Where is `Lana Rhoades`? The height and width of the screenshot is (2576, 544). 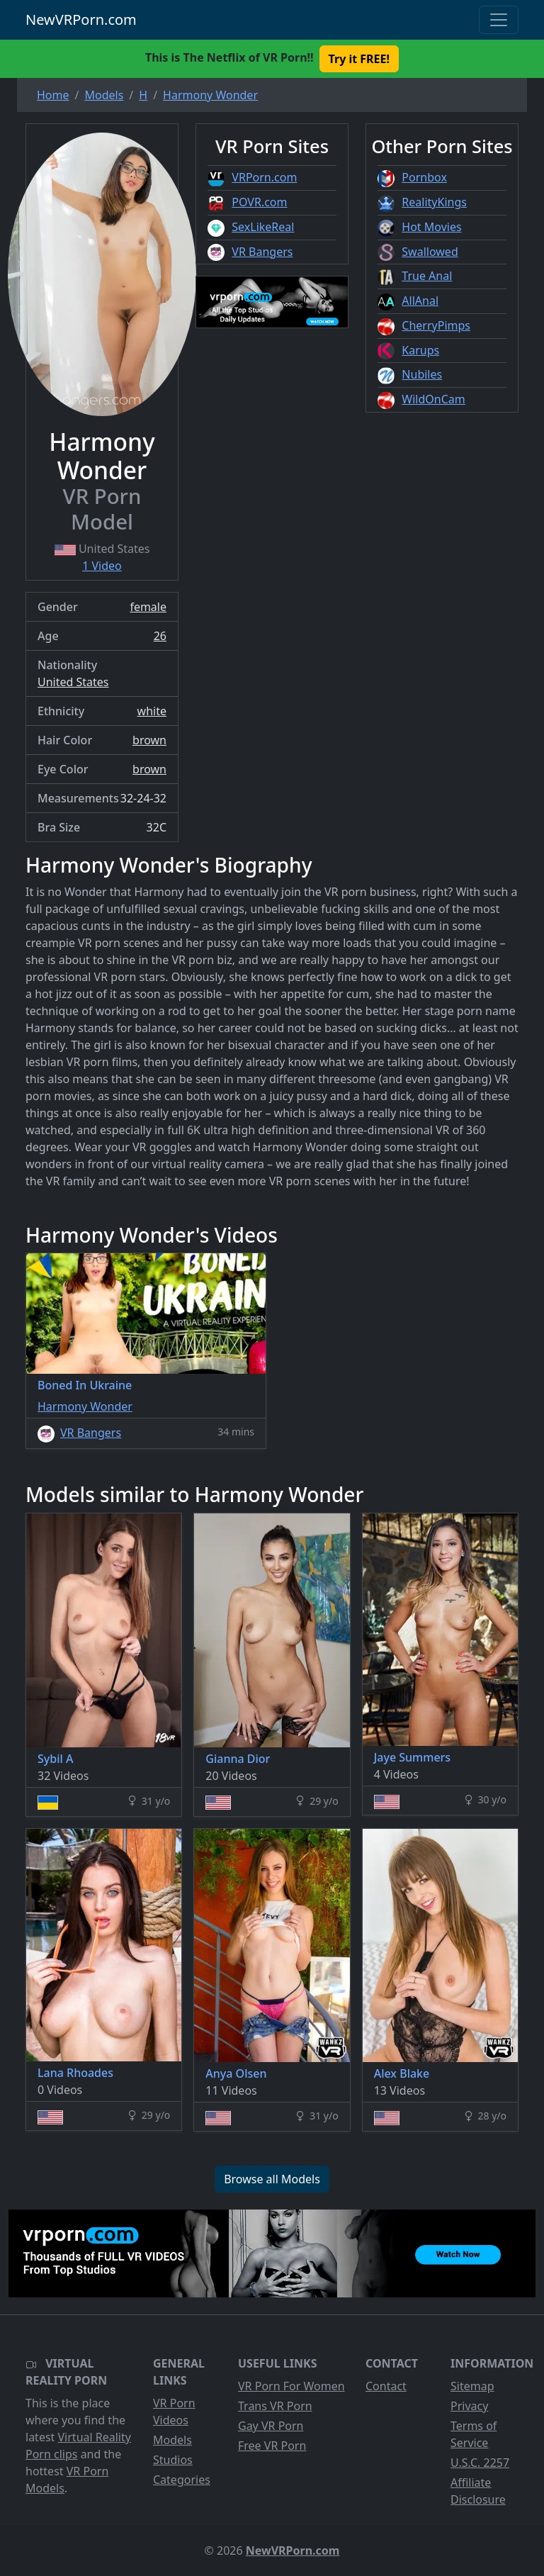 Lana Rhoades is located at coordinates (75, 2073).